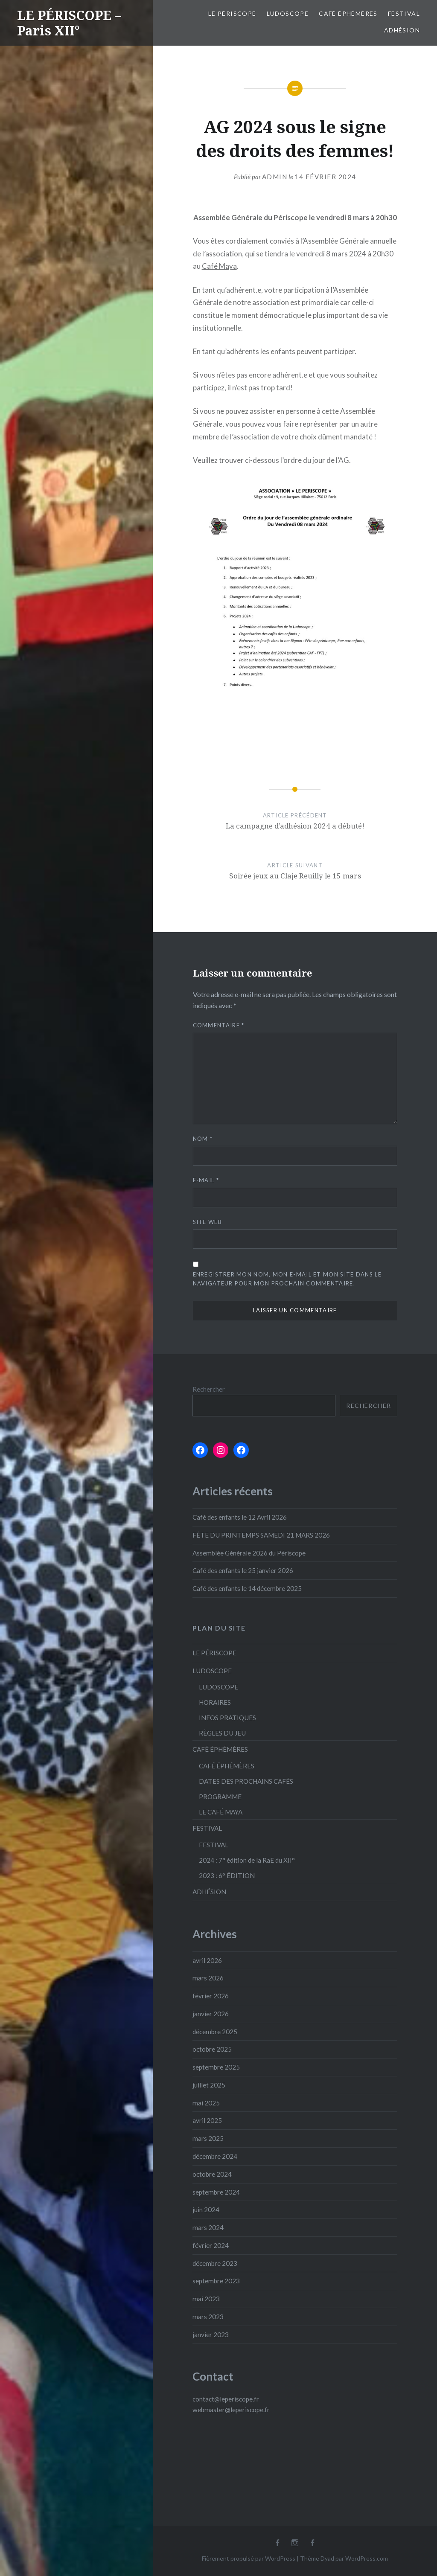  Describe the element at coordinates (247, 1588) in the screenshot. I see `Café des enfants le 14 décembre 2025` at that location.